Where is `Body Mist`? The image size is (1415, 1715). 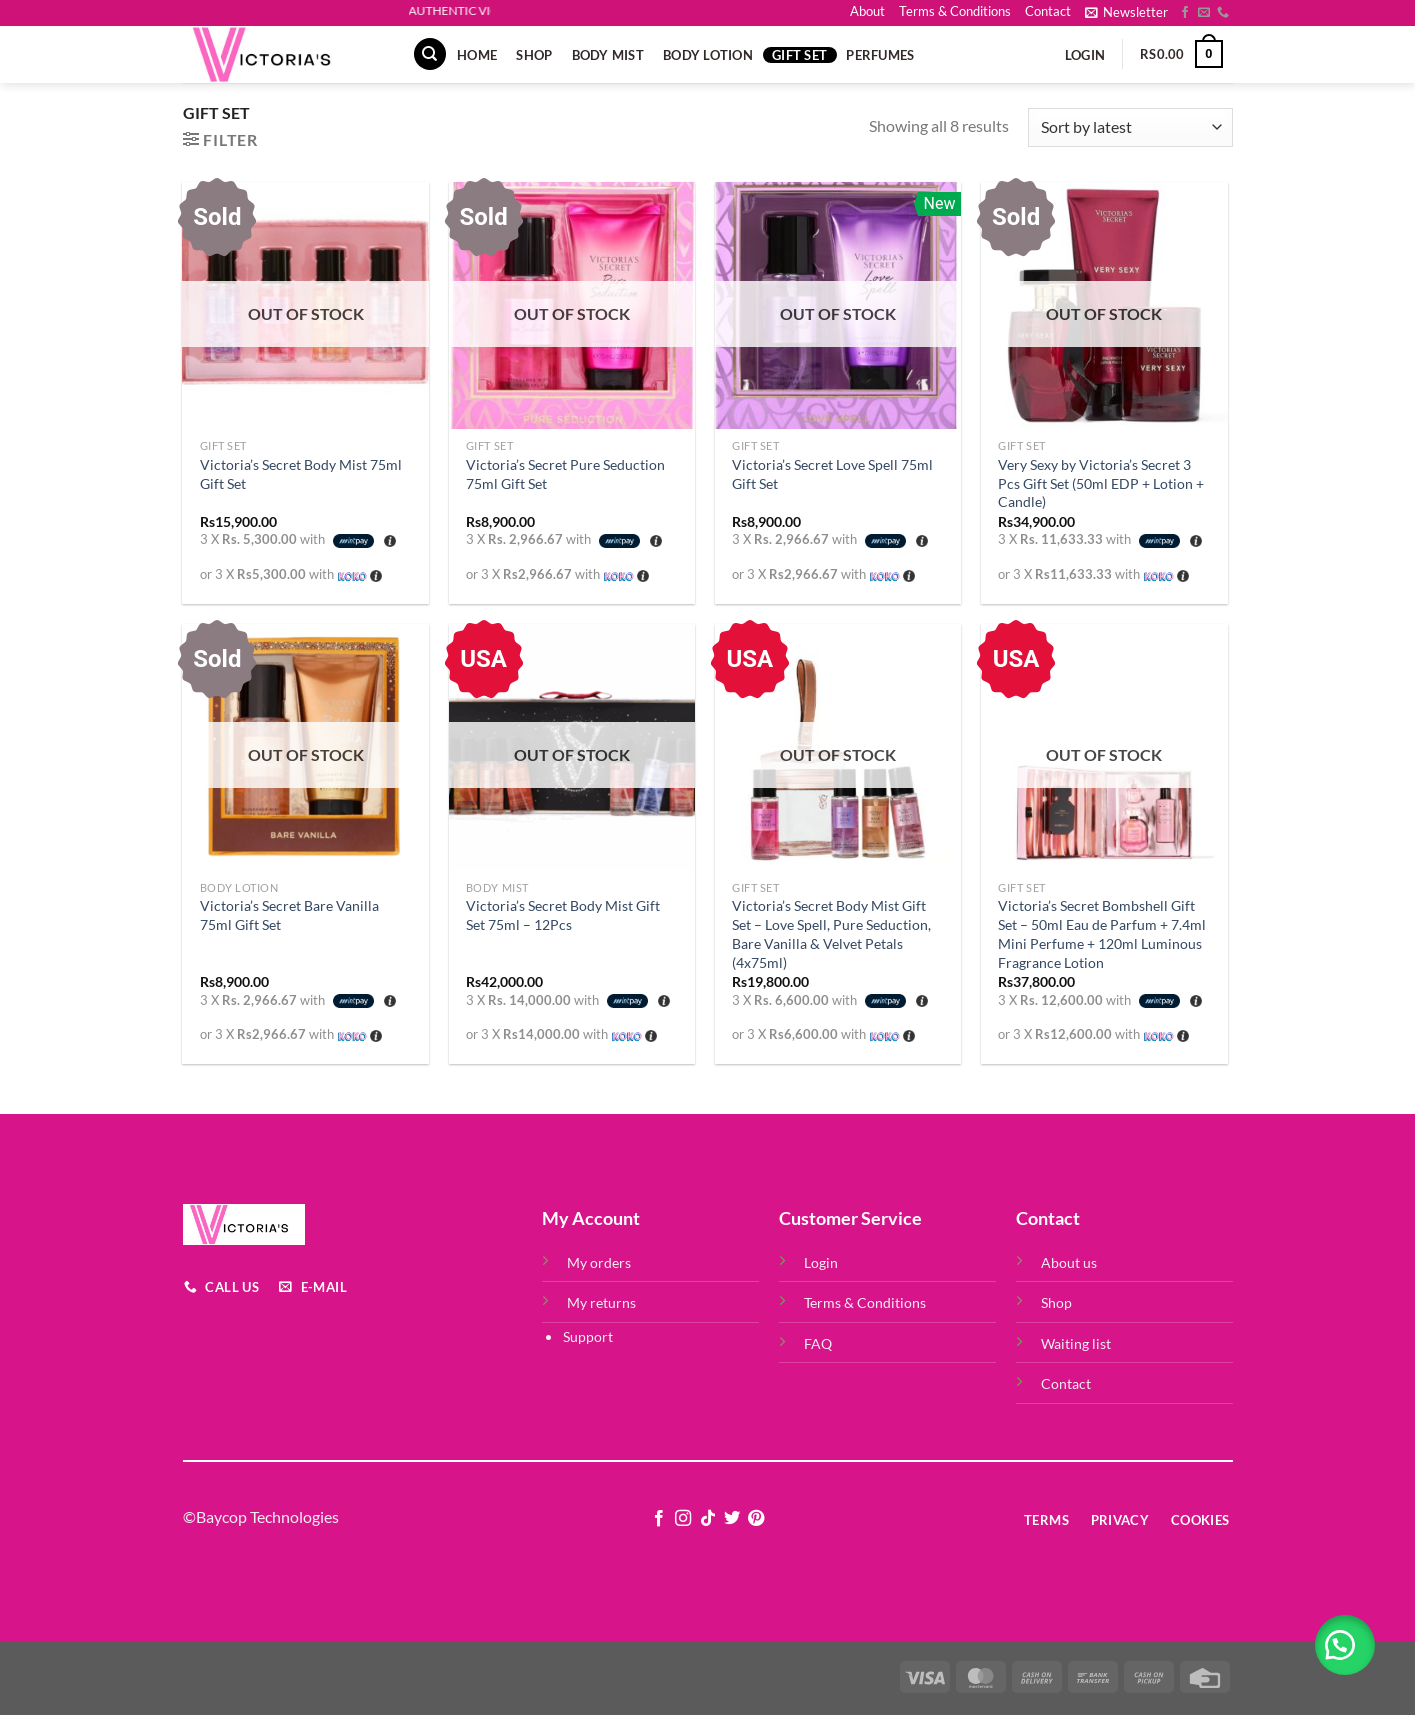 Body Mist is located at coordinates (608, 55).